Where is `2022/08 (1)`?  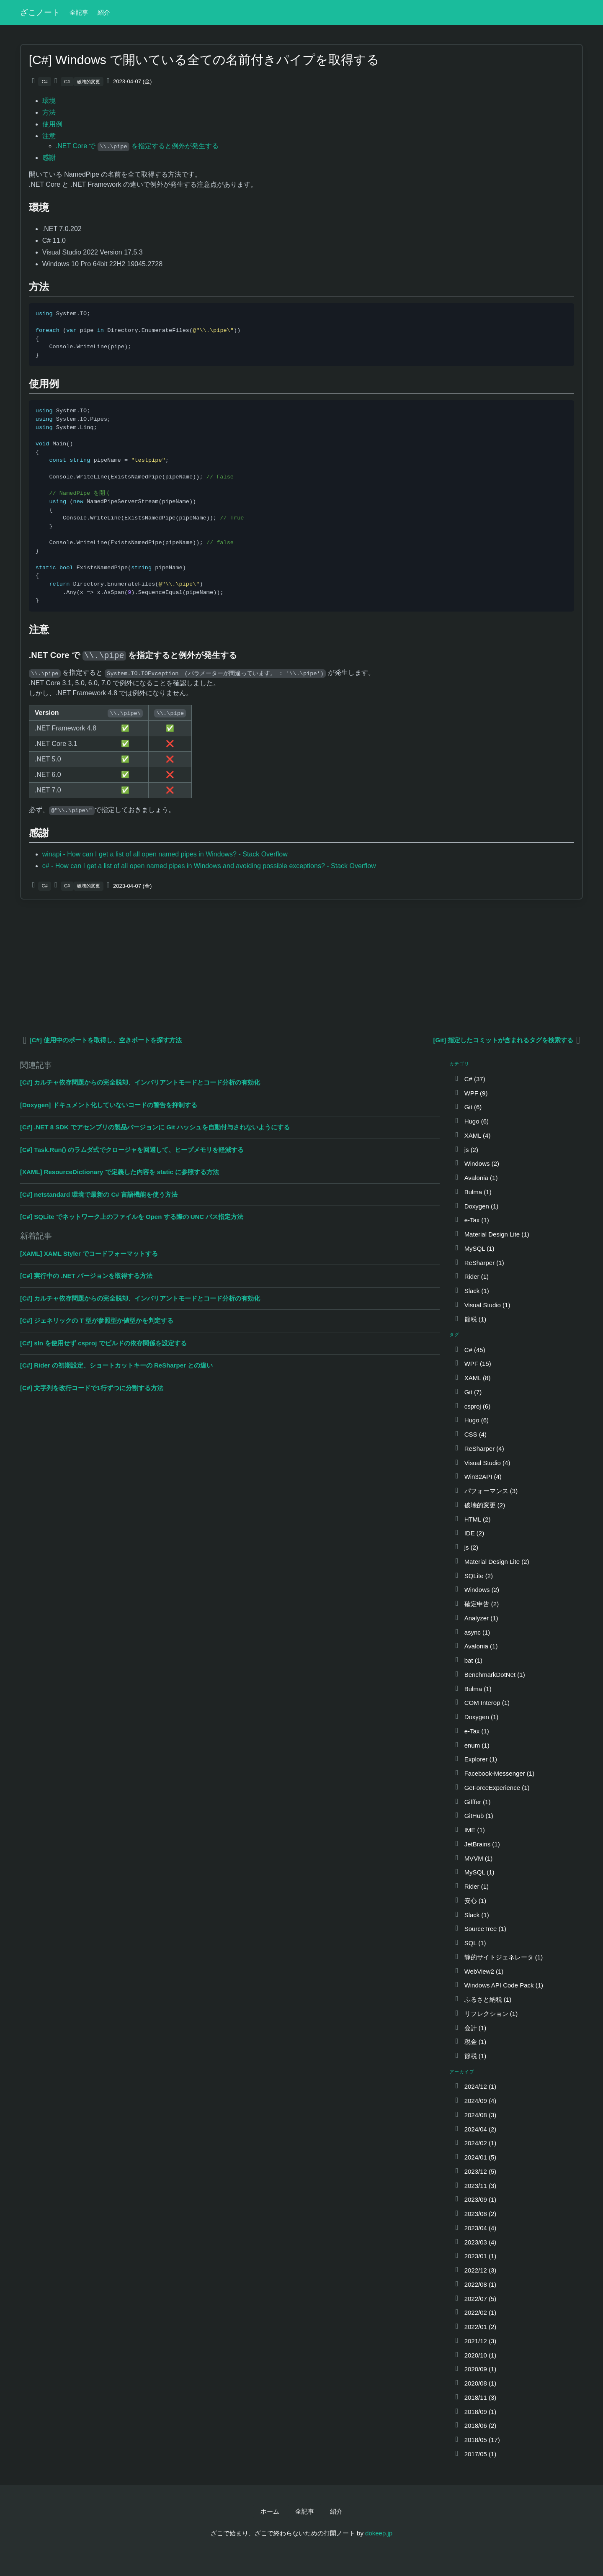
2022/08 (1) is located at coordinates (475, 2284).